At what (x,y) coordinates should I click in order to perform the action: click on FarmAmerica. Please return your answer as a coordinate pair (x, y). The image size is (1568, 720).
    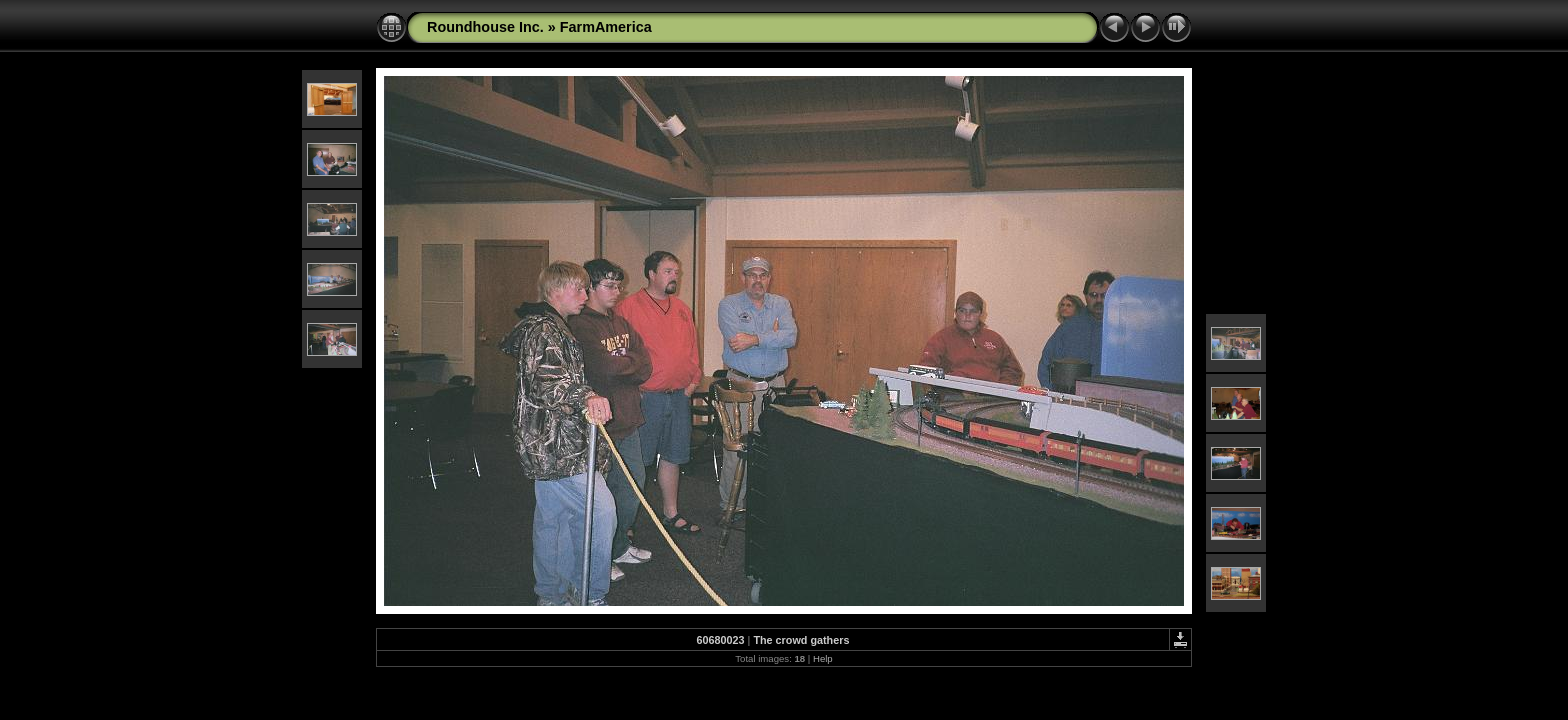
    Looking at the image, I should click on (606, 27).